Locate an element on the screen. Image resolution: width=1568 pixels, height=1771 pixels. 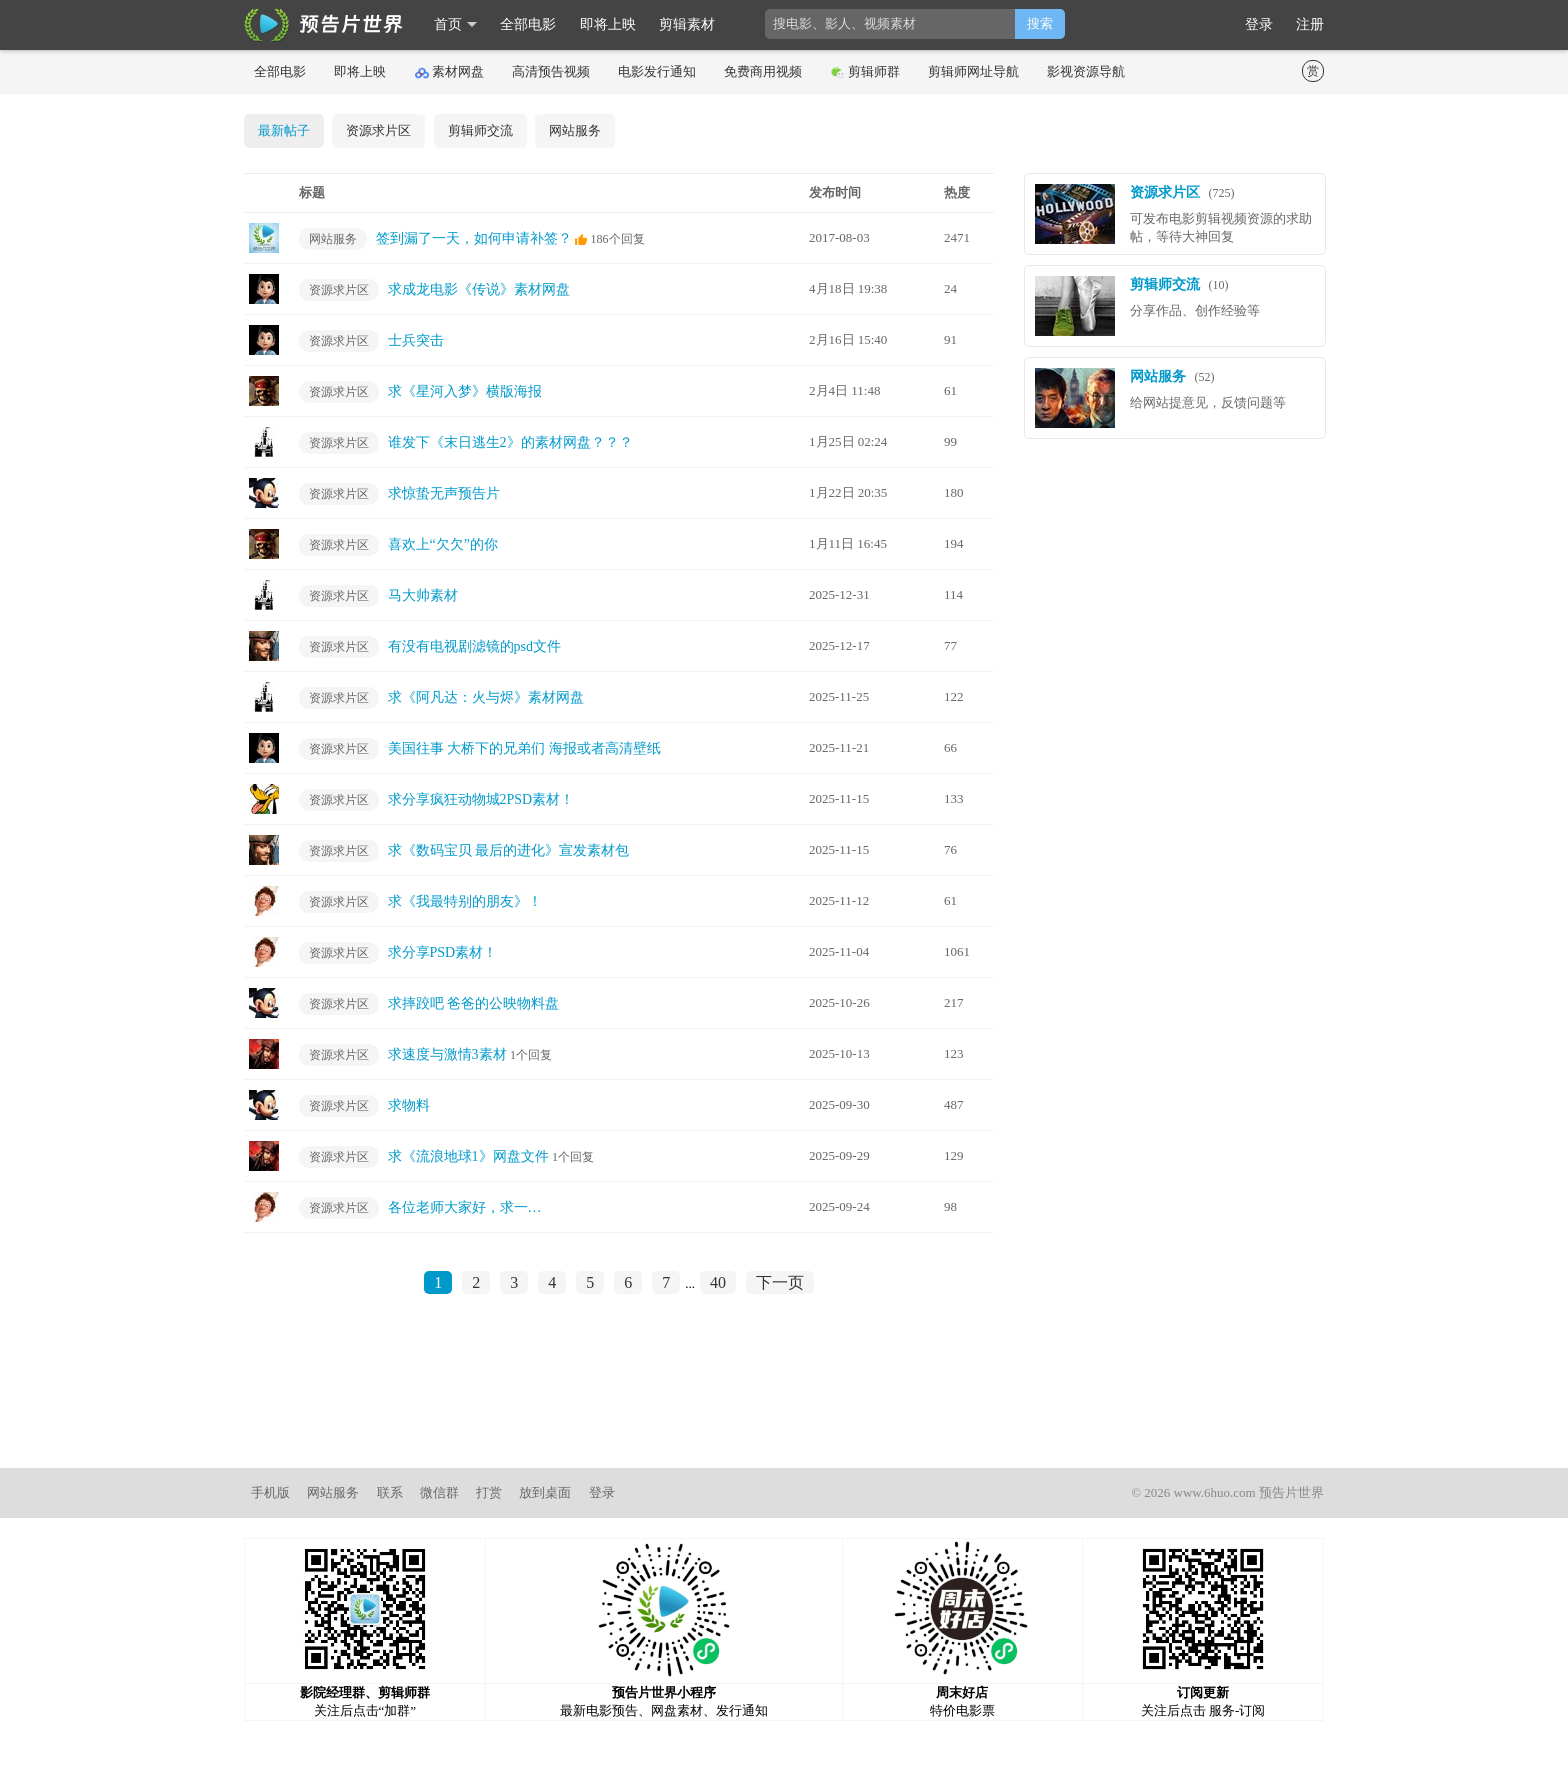
打赏 is located at coordinates (489, 1492).